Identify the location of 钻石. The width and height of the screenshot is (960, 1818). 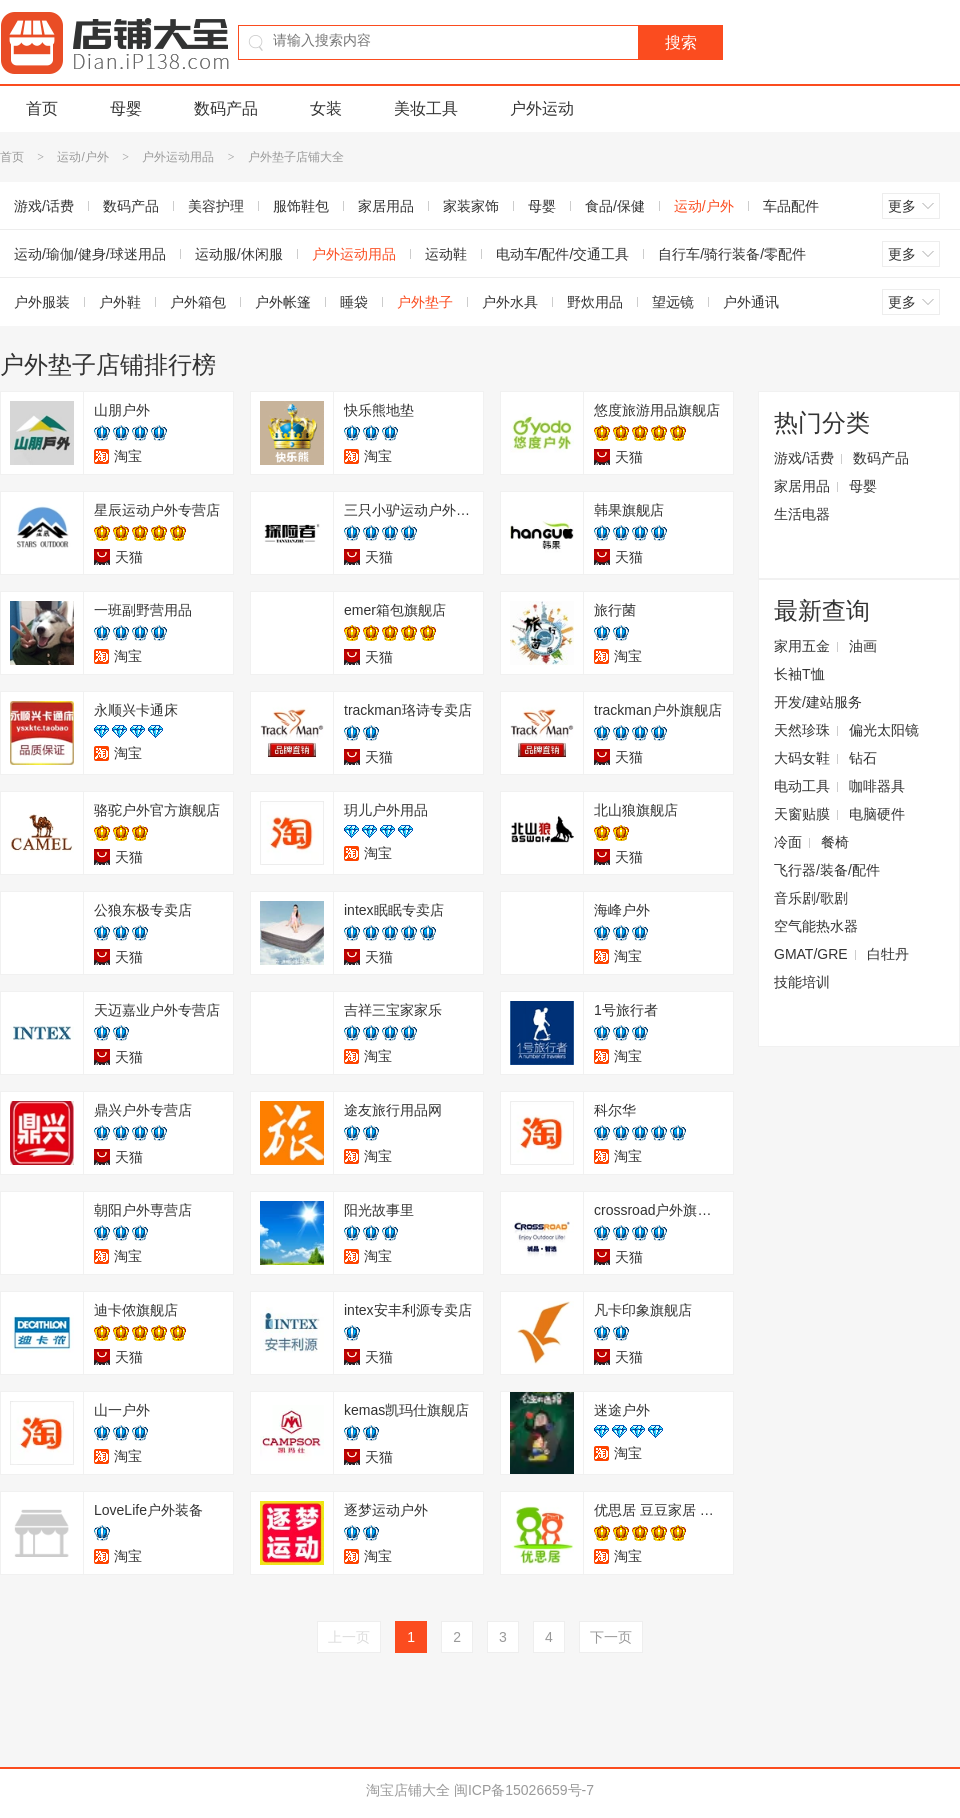
(863, 758).